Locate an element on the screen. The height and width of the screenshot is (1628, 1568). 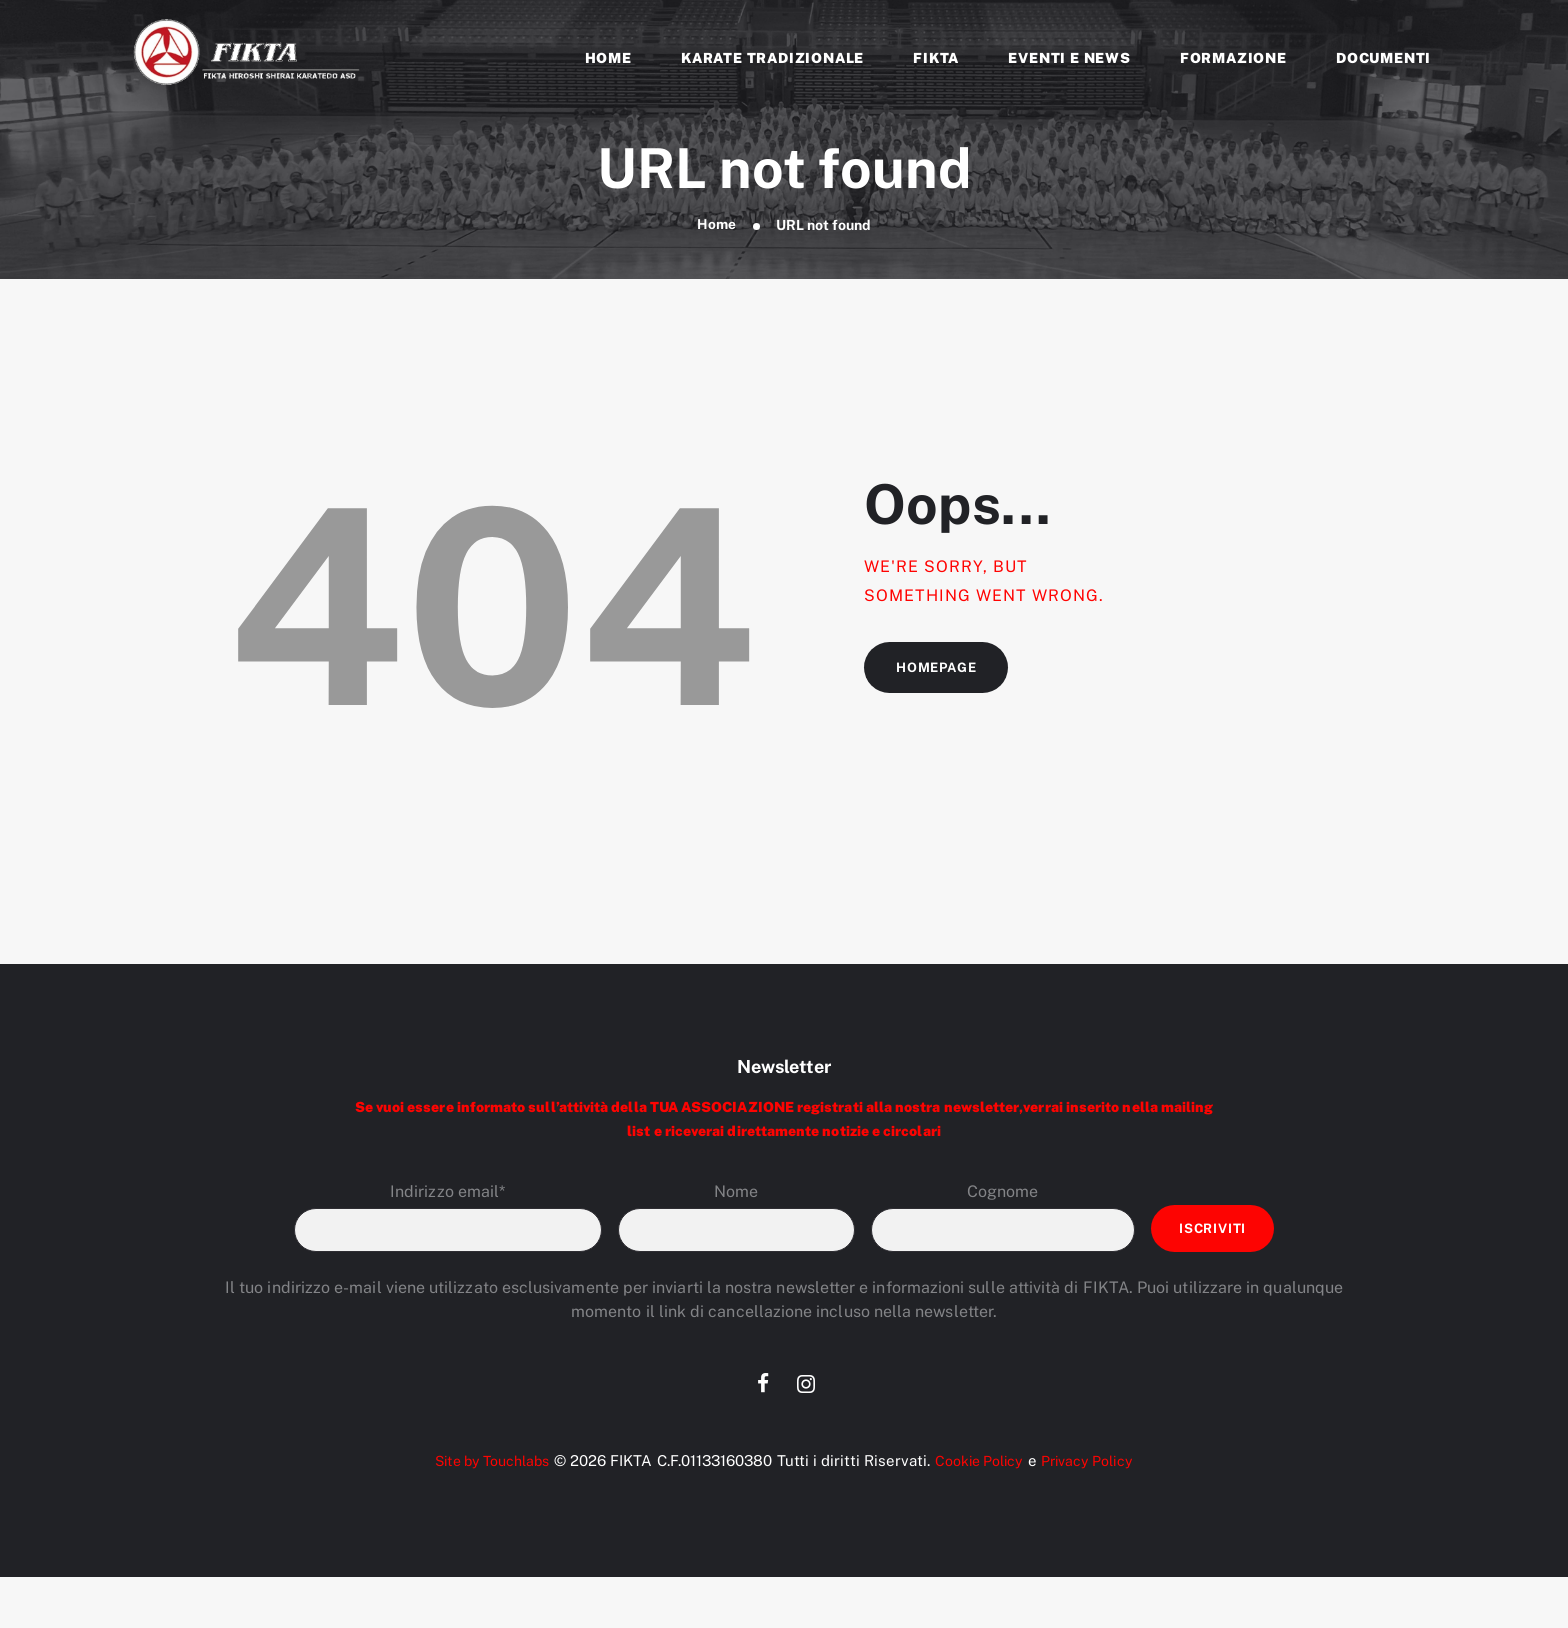
Privacy Policy is located at coordinates (1096, 1463).